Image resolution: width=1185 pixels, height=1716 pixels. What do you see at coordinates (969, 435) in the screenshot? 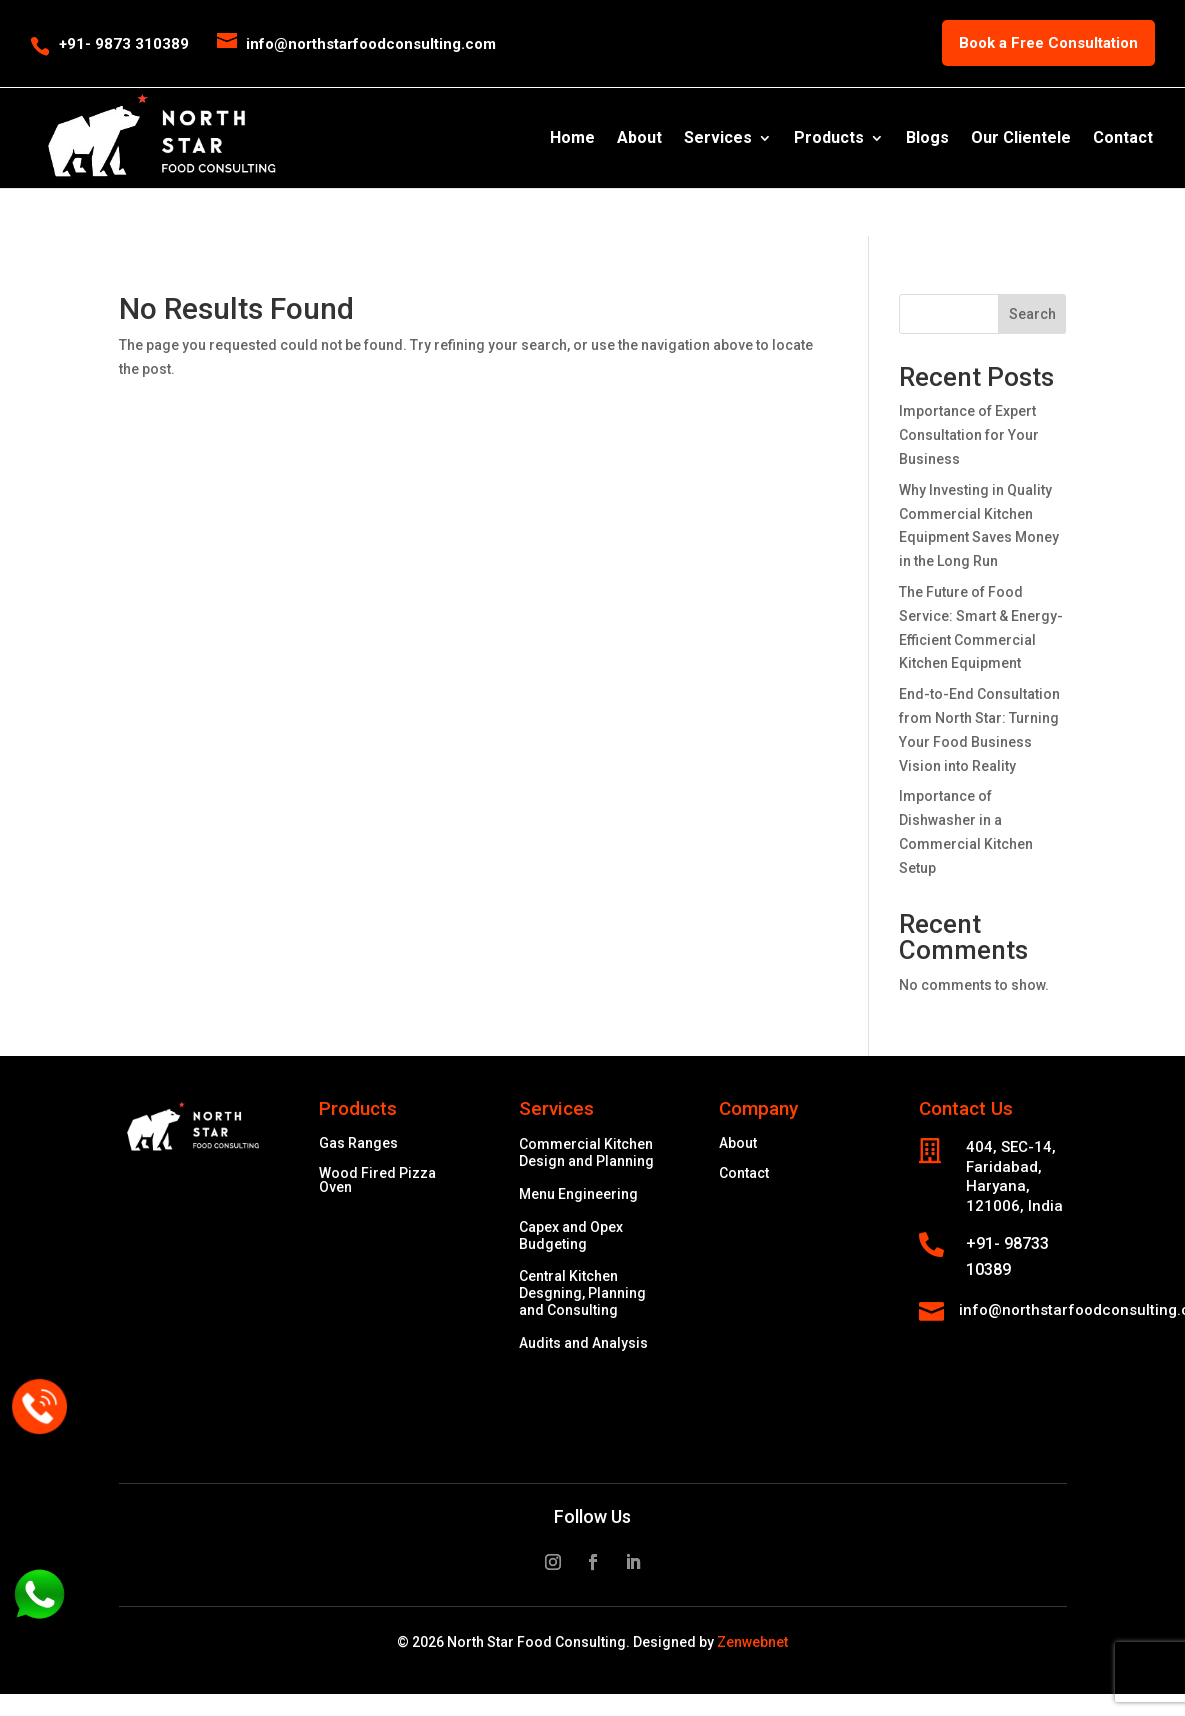
I see `Importance of Expert Consultation for Your Business` at bounding box center [969, 435].